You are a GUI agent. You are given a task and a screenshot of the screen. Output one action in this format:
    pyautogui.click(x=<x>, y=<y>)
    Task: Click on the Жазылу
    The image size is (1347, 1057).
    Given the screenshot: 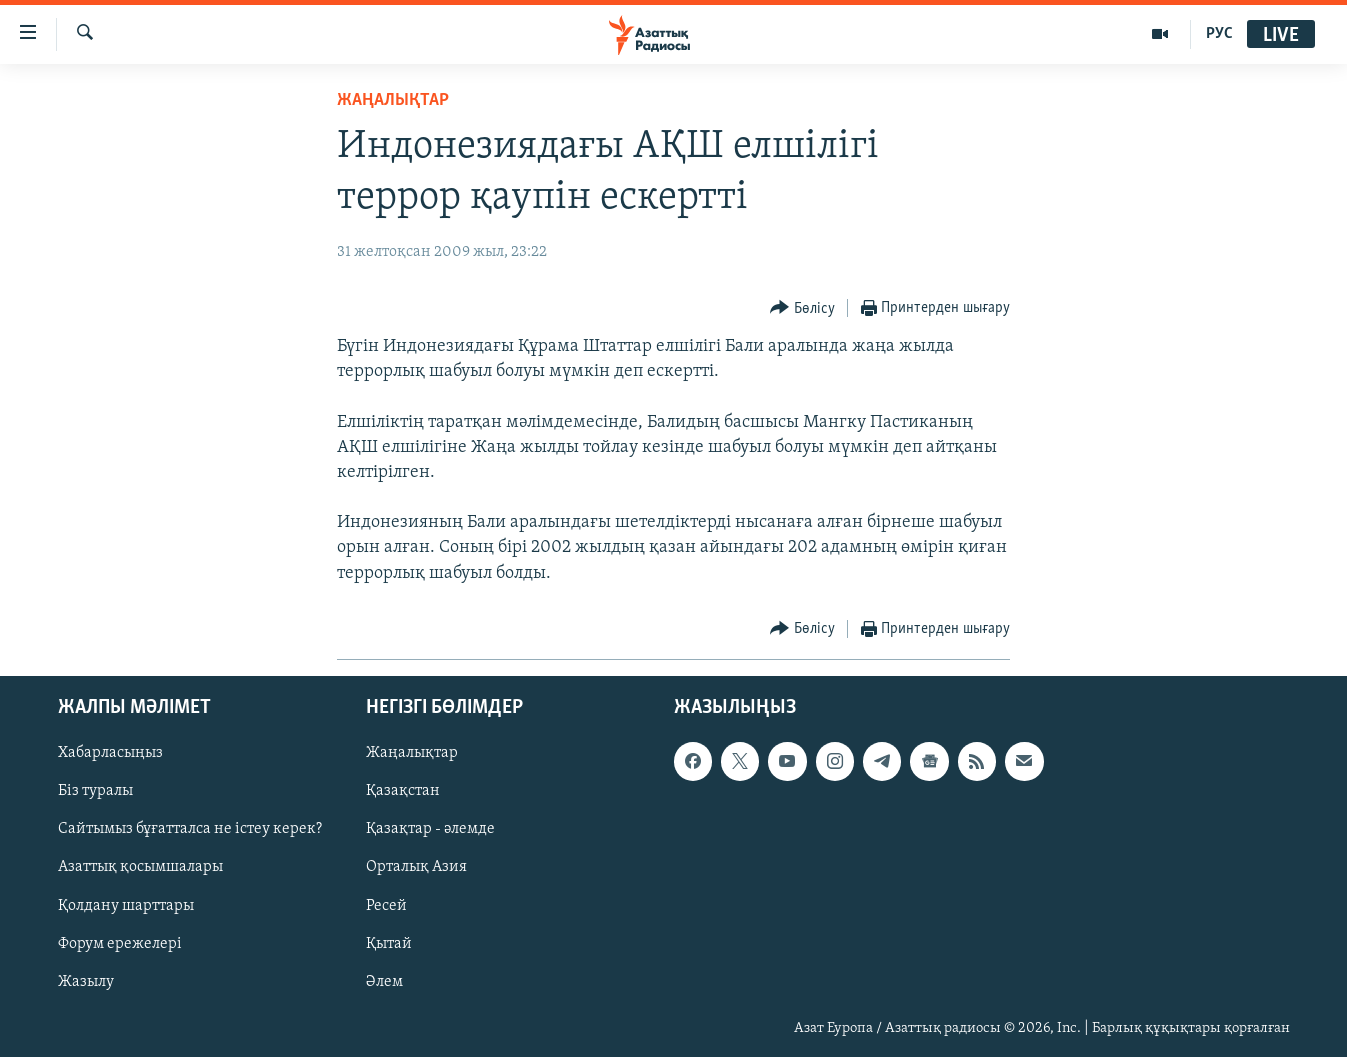 What is the action you would take?
    pyautogui.click(x=86, y=982)
    